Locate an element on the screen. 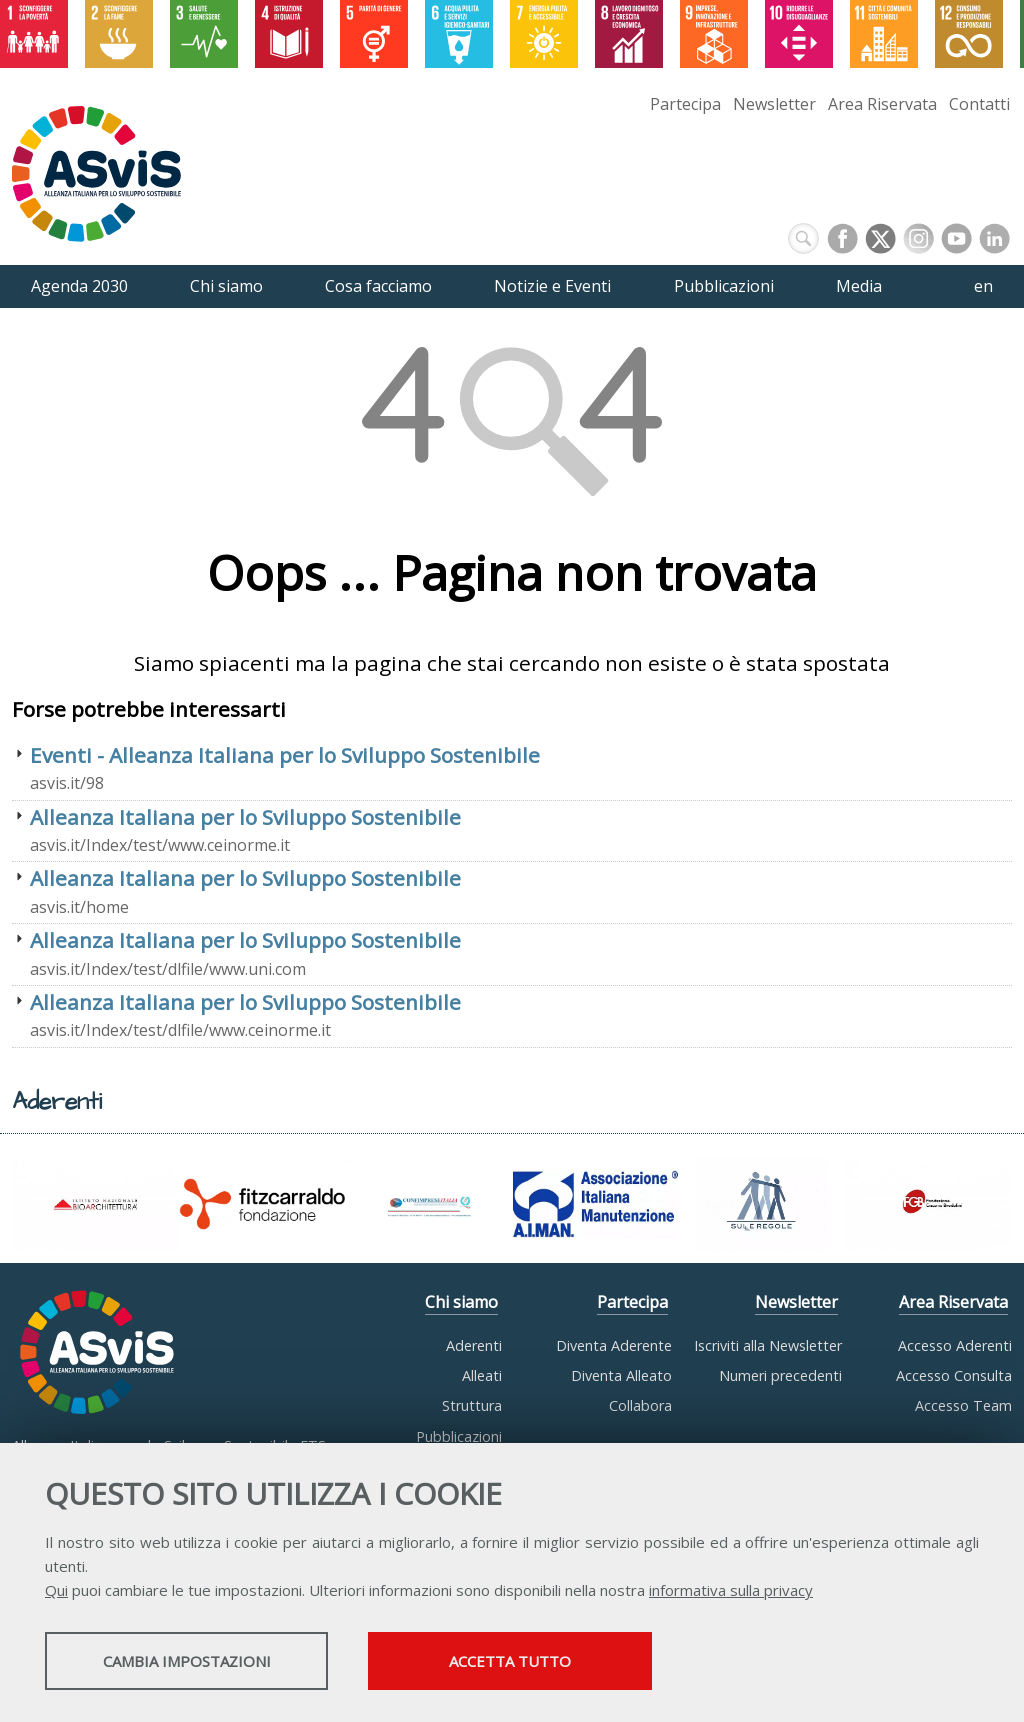  Accesso Aderenti is located at coordinates (955, 1345).